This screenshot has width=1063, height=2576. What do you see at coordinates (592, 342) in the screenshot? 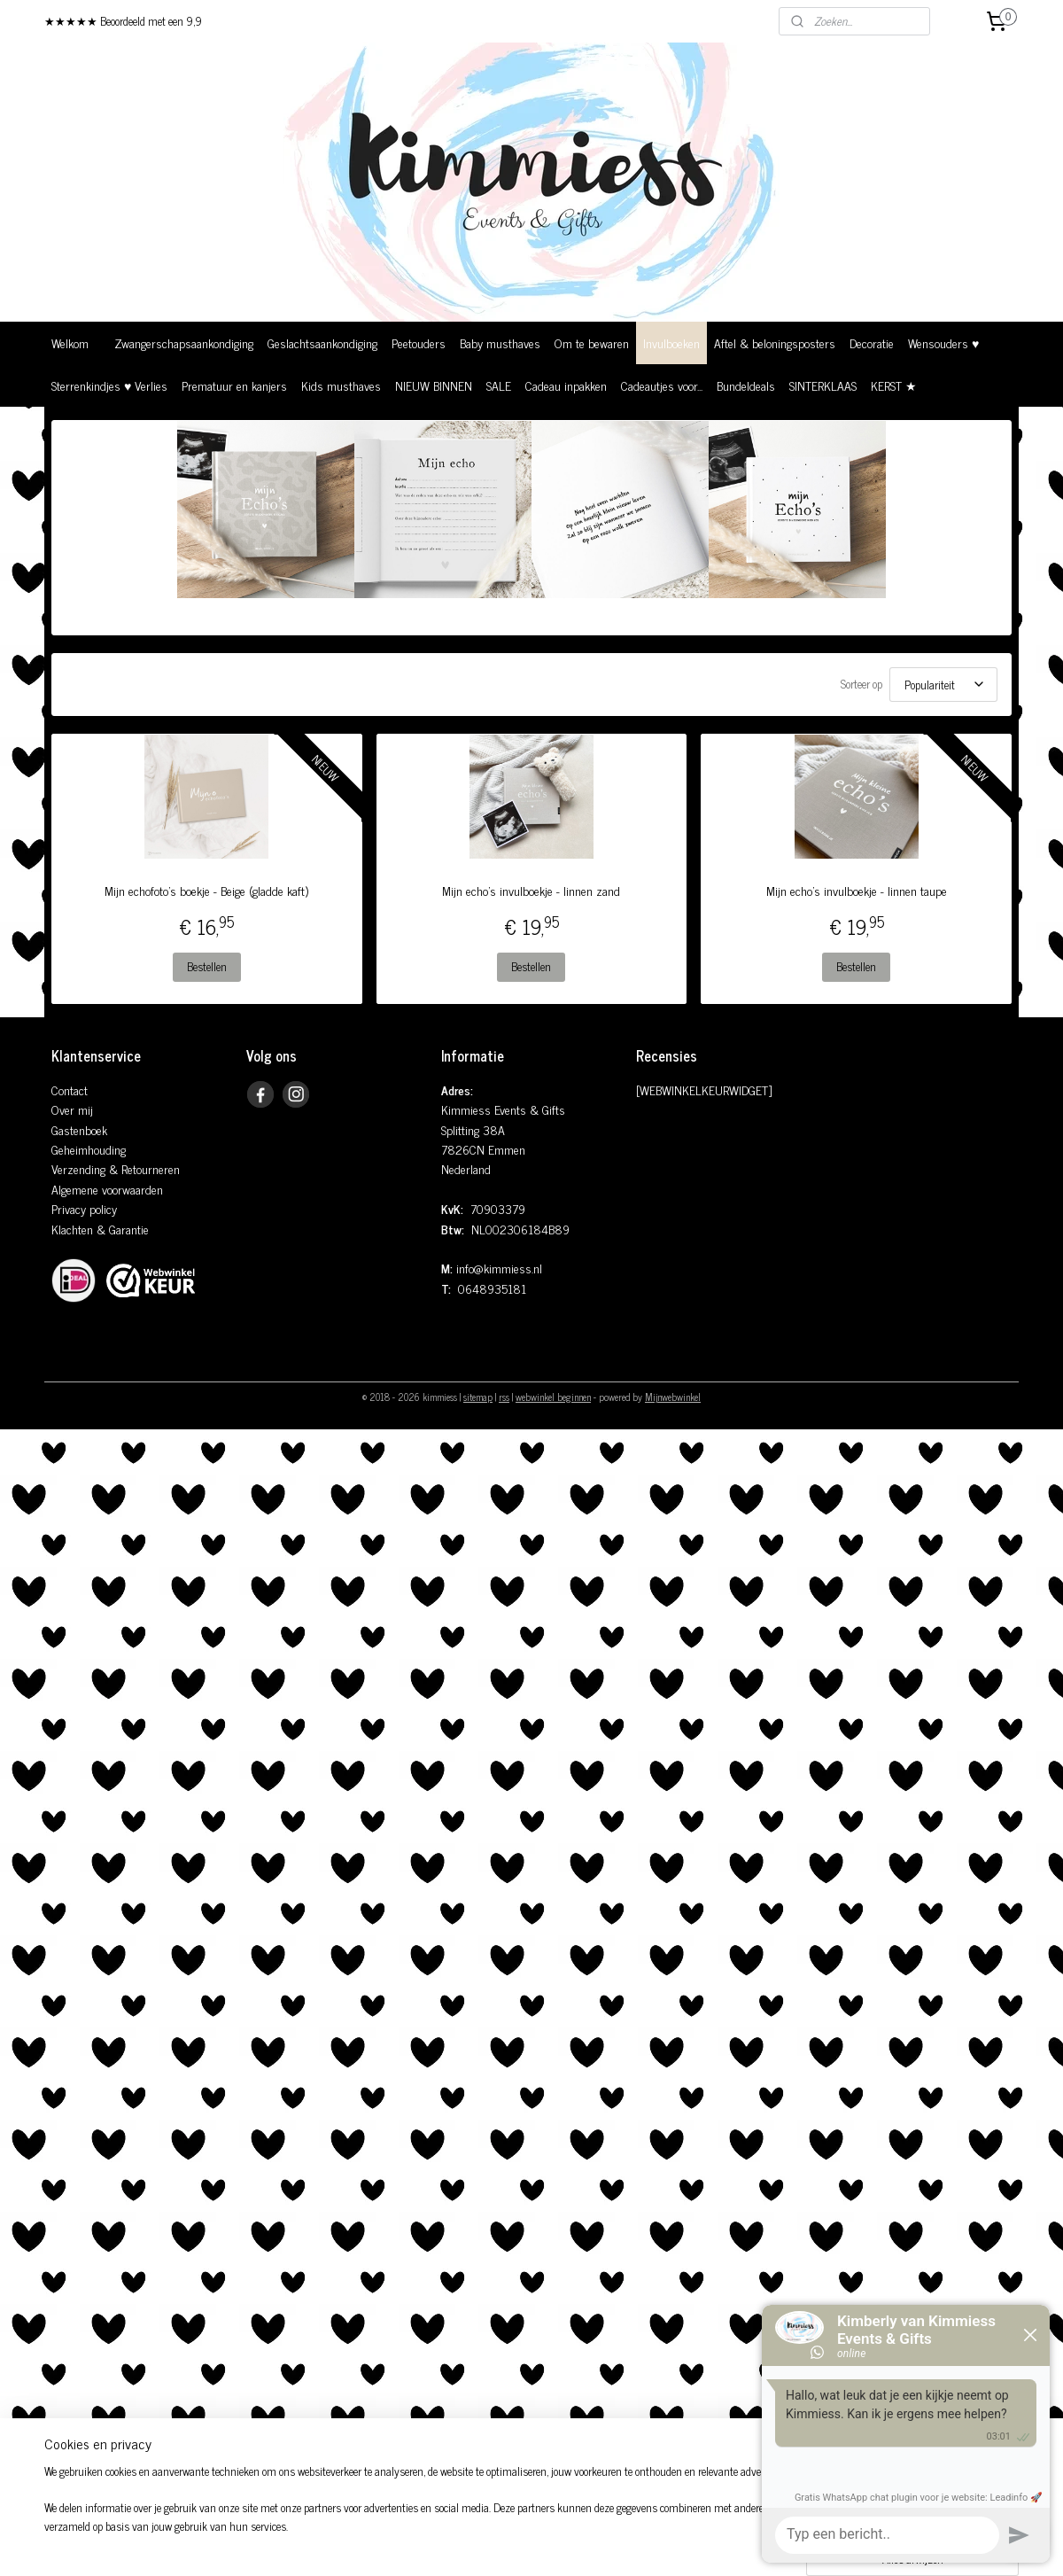
I see `Om te bewaren` at bounding box center [592, 342].